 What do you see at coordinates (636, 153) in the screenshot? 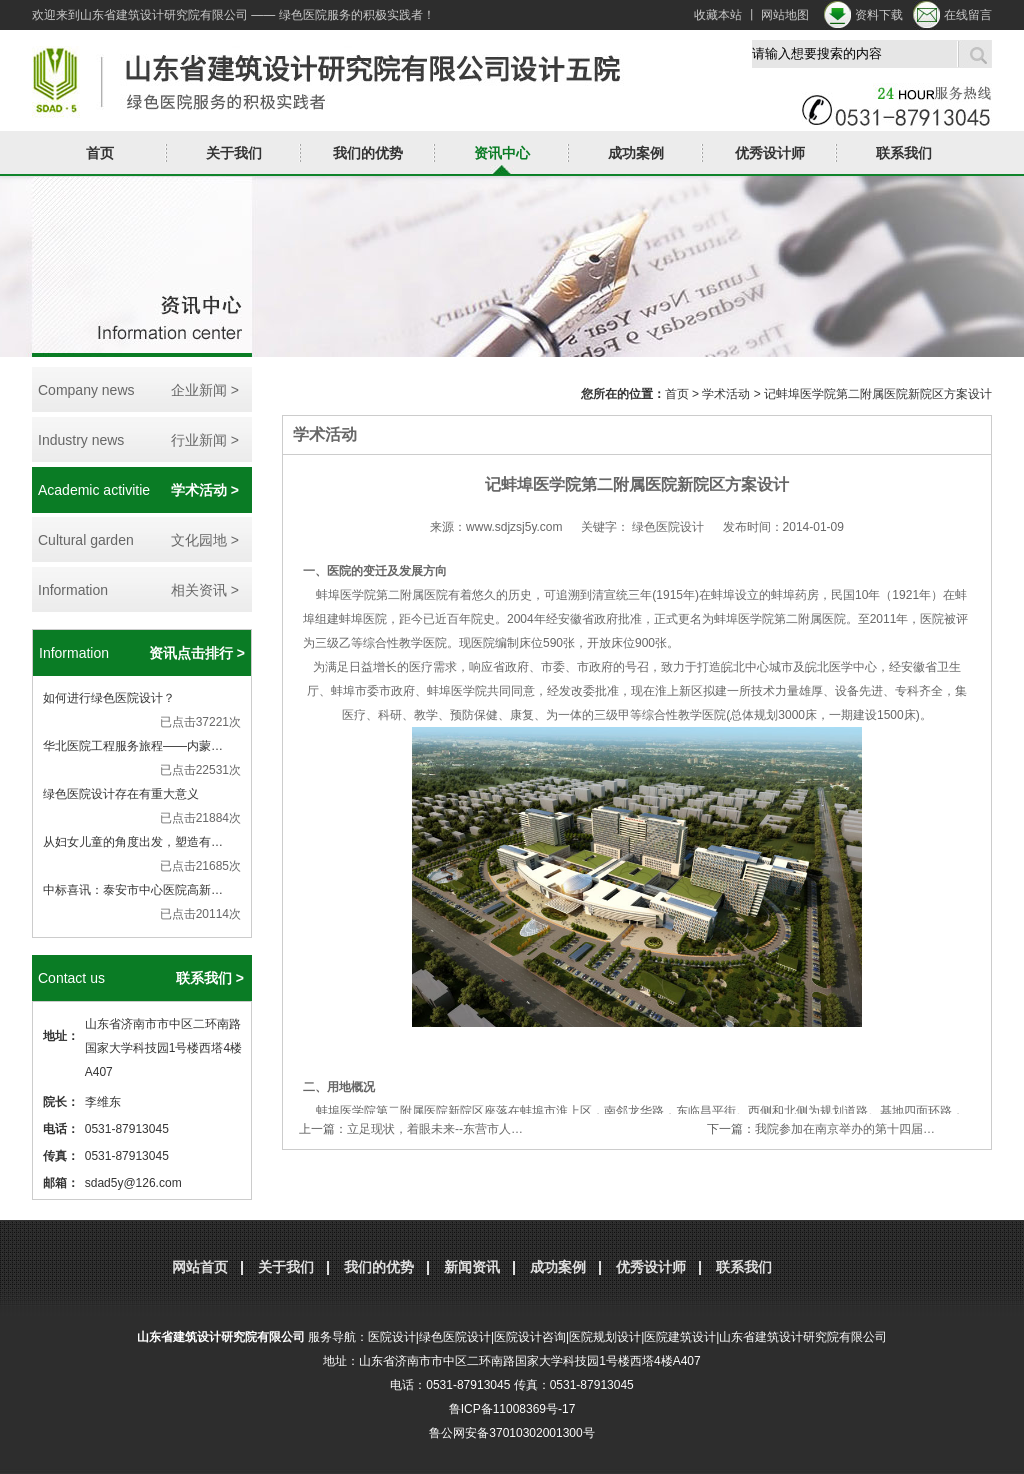
I see `成功案例` at bounding box center [636, 153].